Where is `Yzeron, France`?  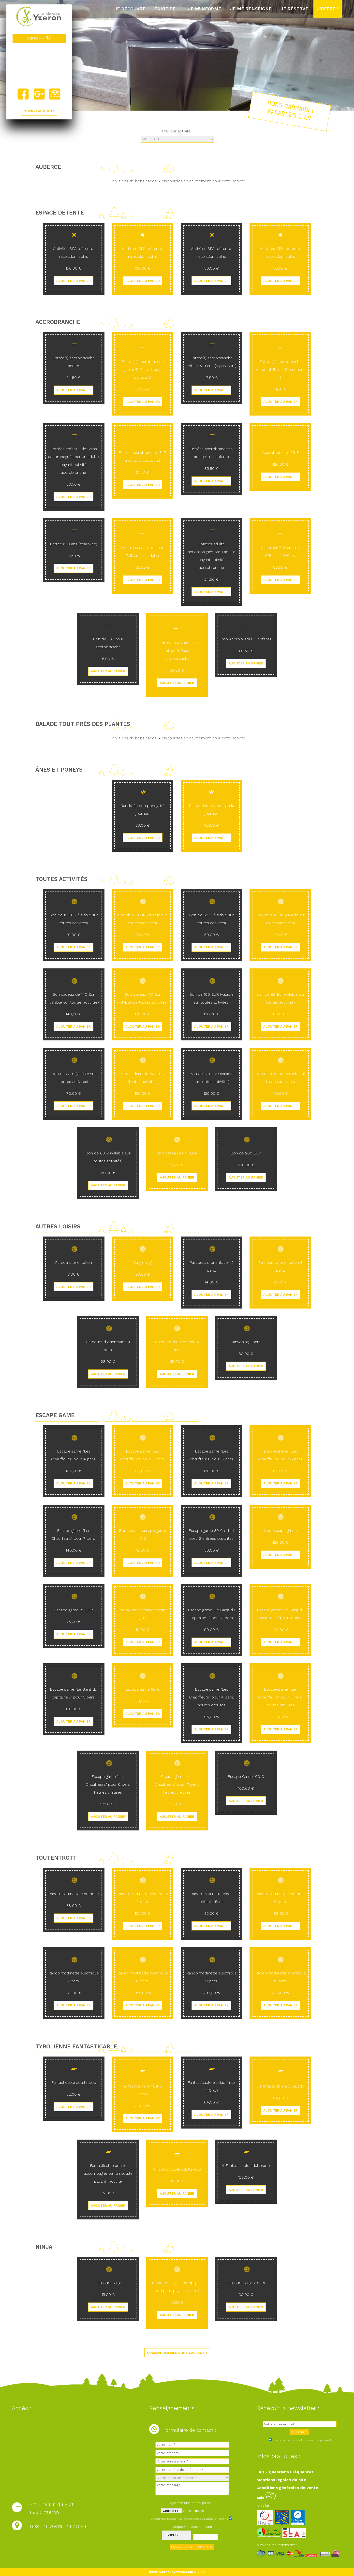 Yzeron, France is located at coordinates (39, 65).